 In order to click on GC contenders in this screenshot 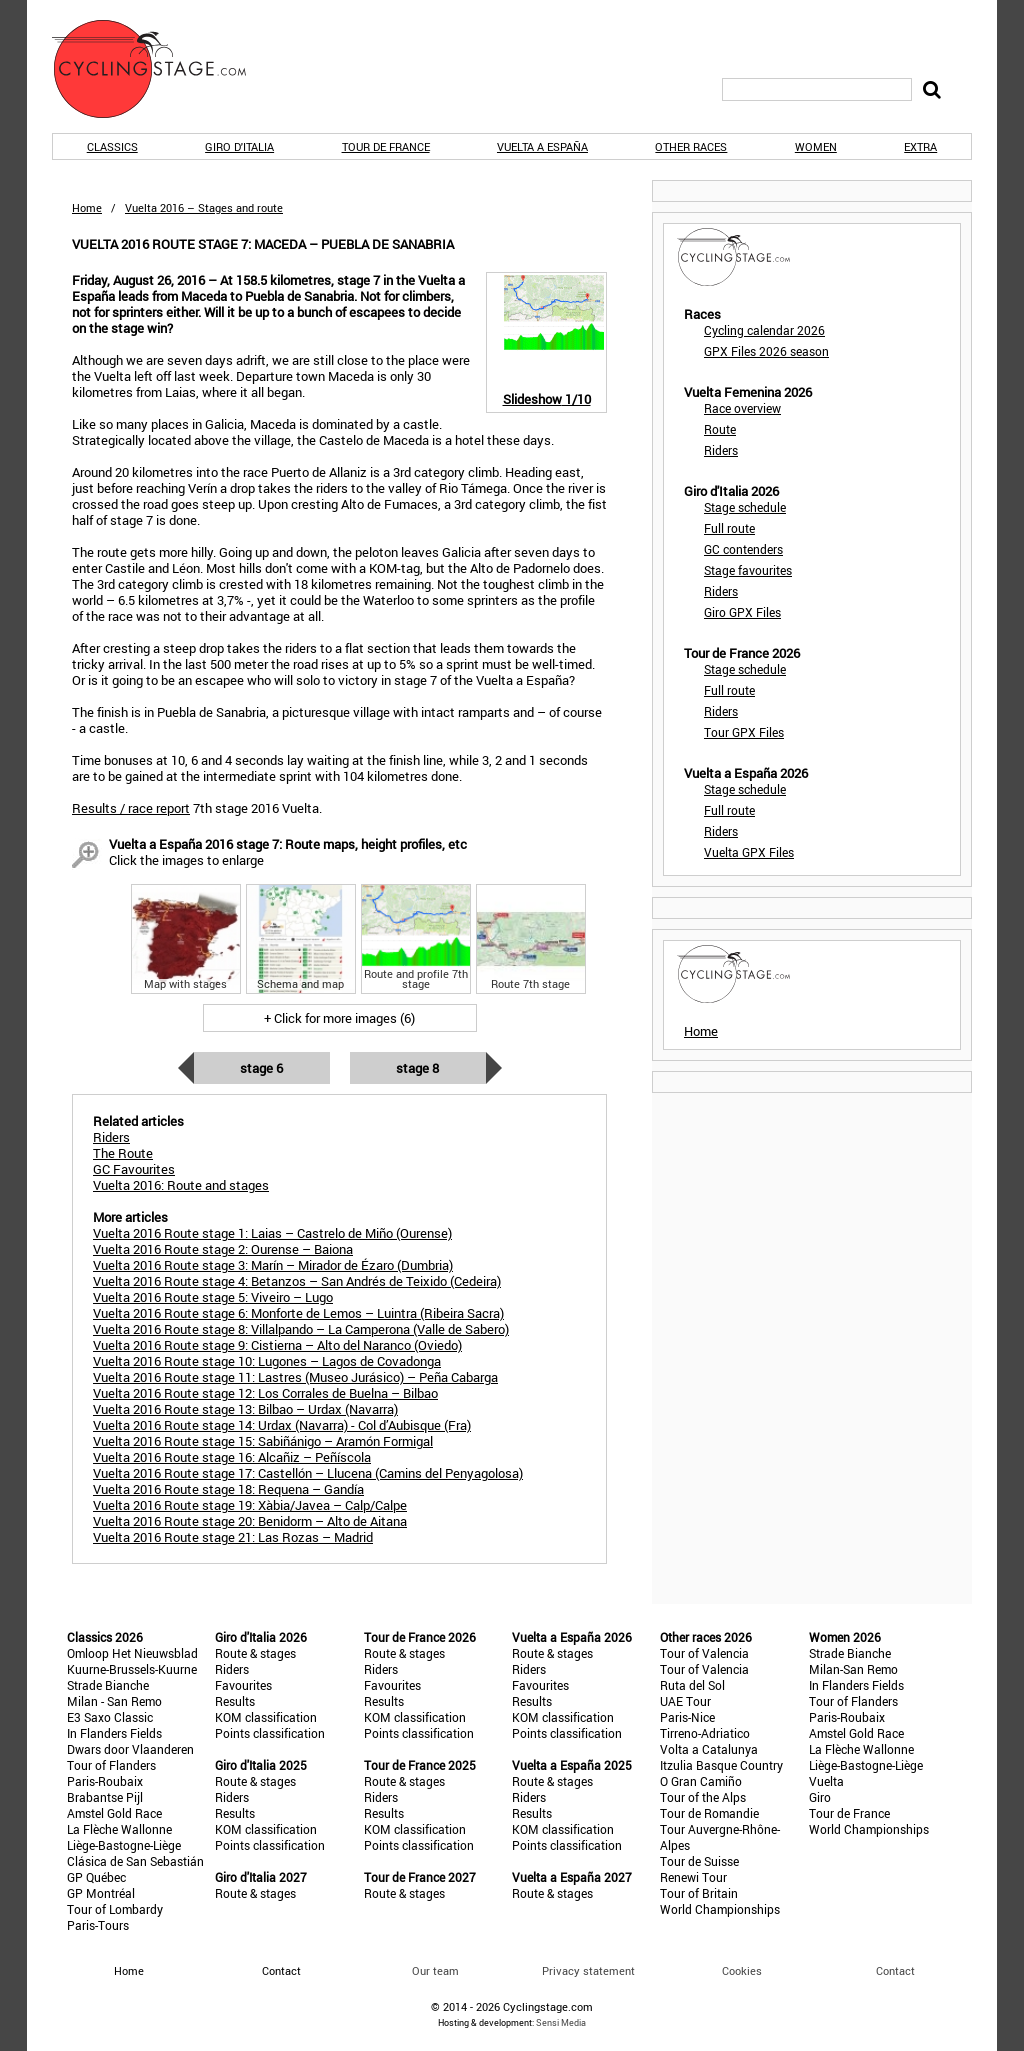, I will do `click(743, 549)`.